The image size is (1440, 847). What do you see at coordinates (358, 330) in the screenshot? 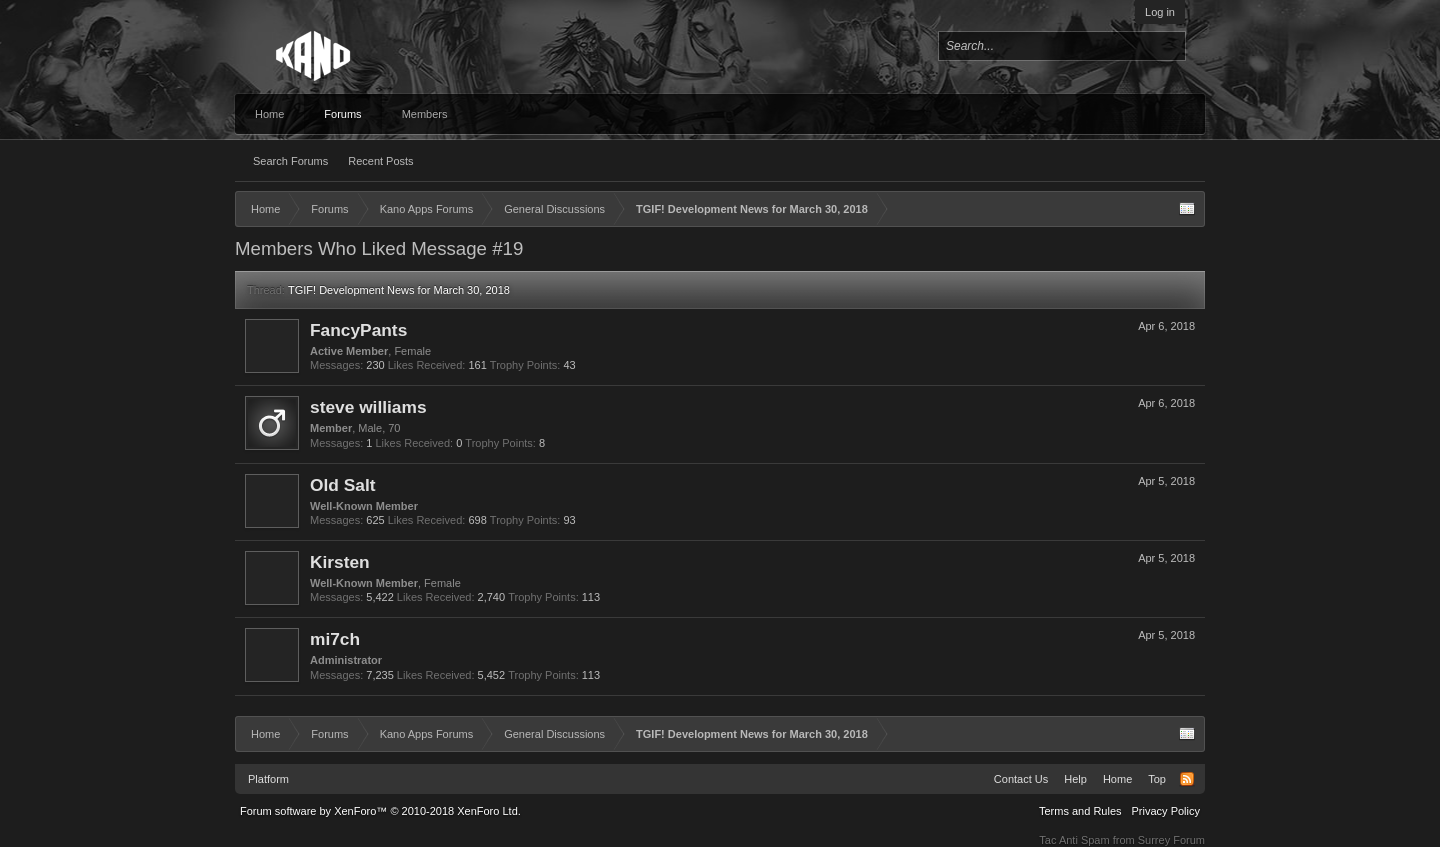
I see `FancyPants` at bounding box center [358, 330].